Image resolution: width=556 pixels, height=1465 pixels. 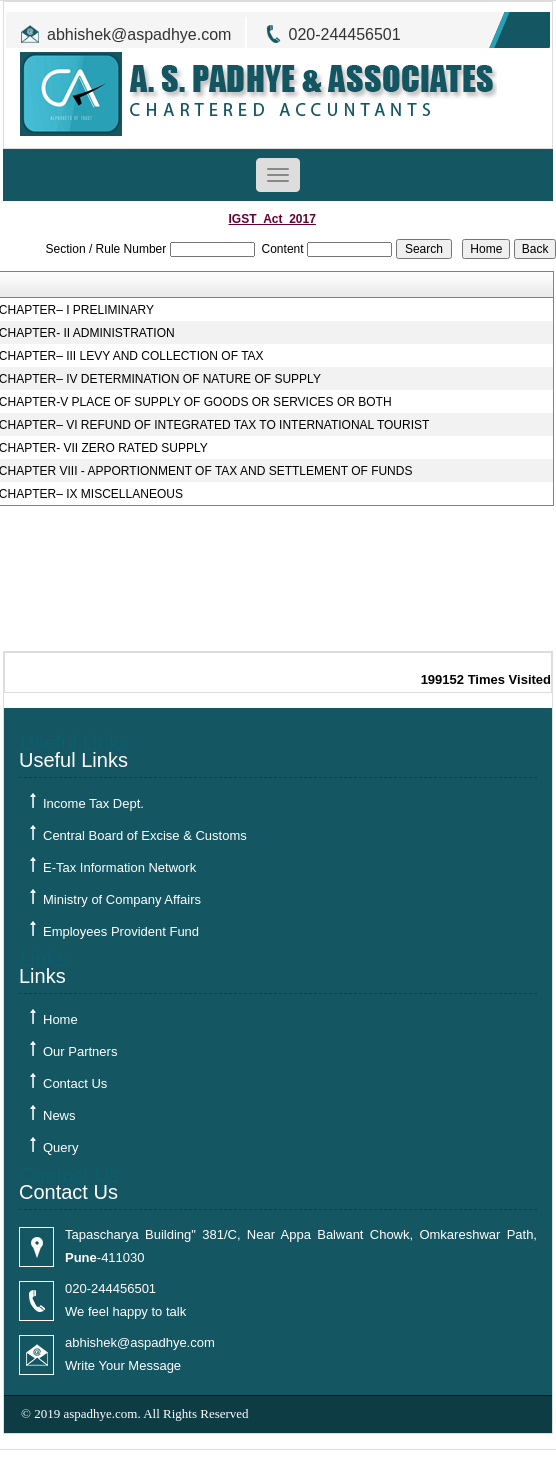 I want to click on Query, so click(x=60, y=1147).